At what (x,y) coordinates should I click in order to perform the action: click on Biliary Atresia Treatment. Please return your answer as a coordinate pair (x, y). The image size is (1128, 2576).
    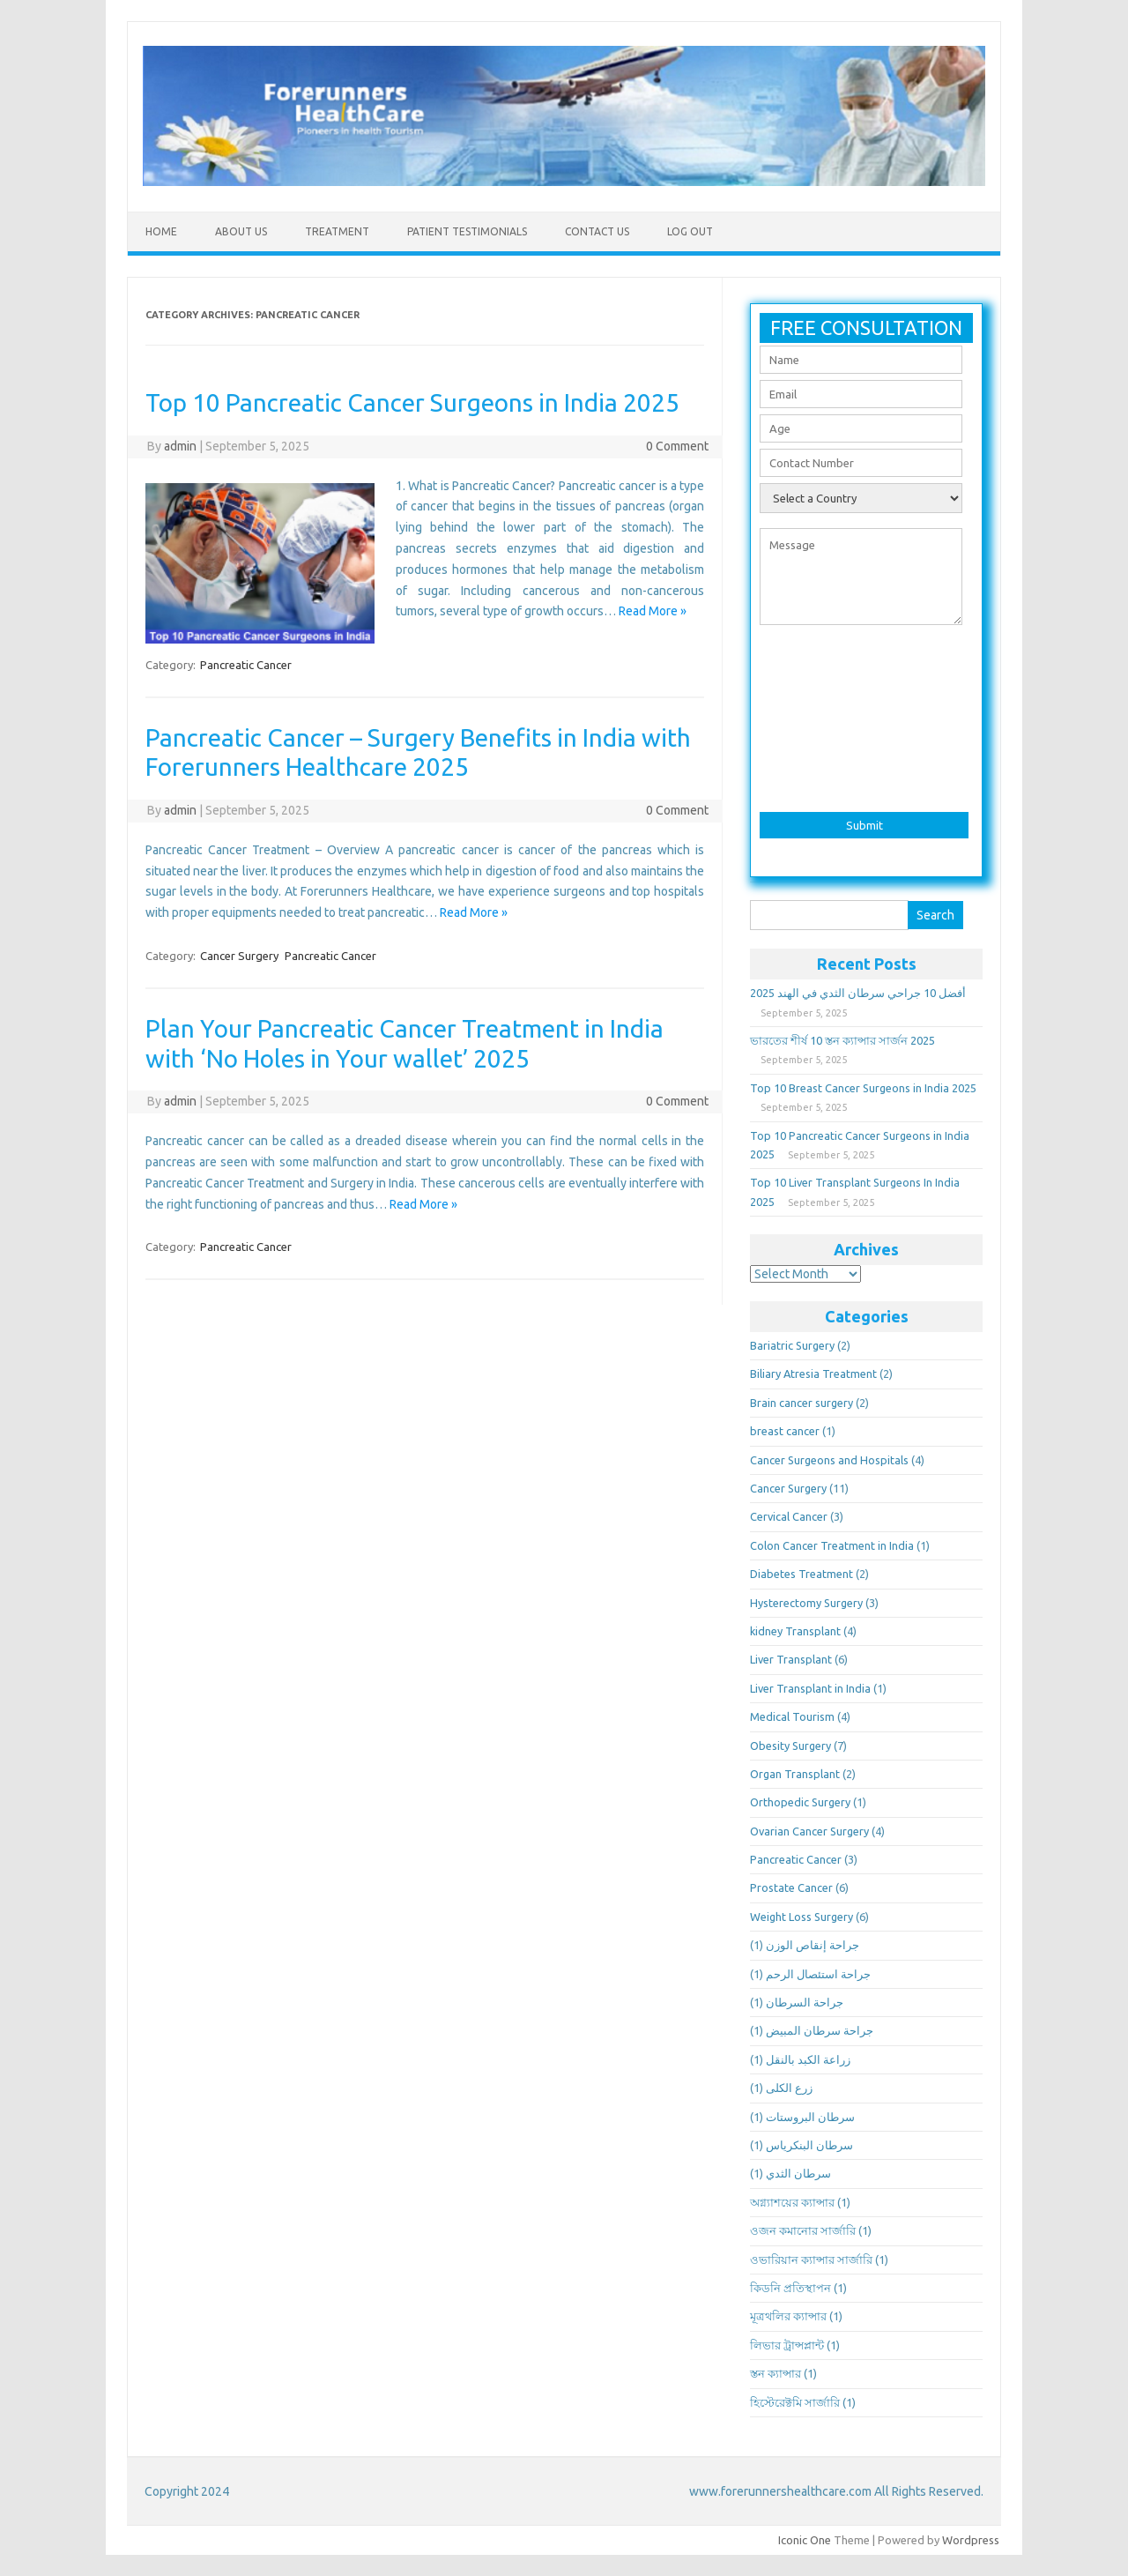
    Looking at the image, I should click on (813, 1373).